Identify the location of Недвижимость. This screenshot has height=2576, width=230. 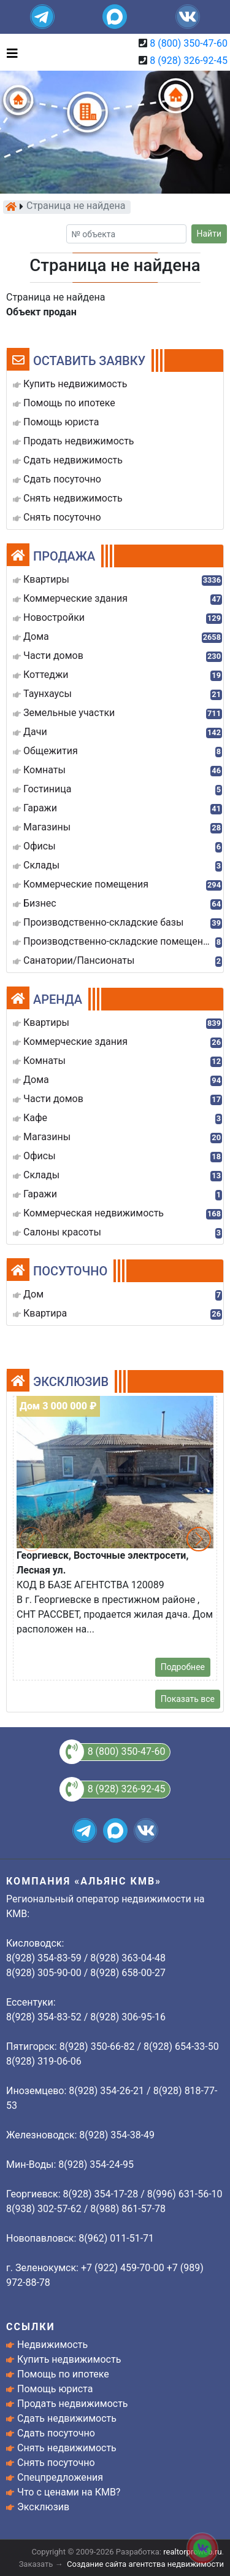
(52, 2344).